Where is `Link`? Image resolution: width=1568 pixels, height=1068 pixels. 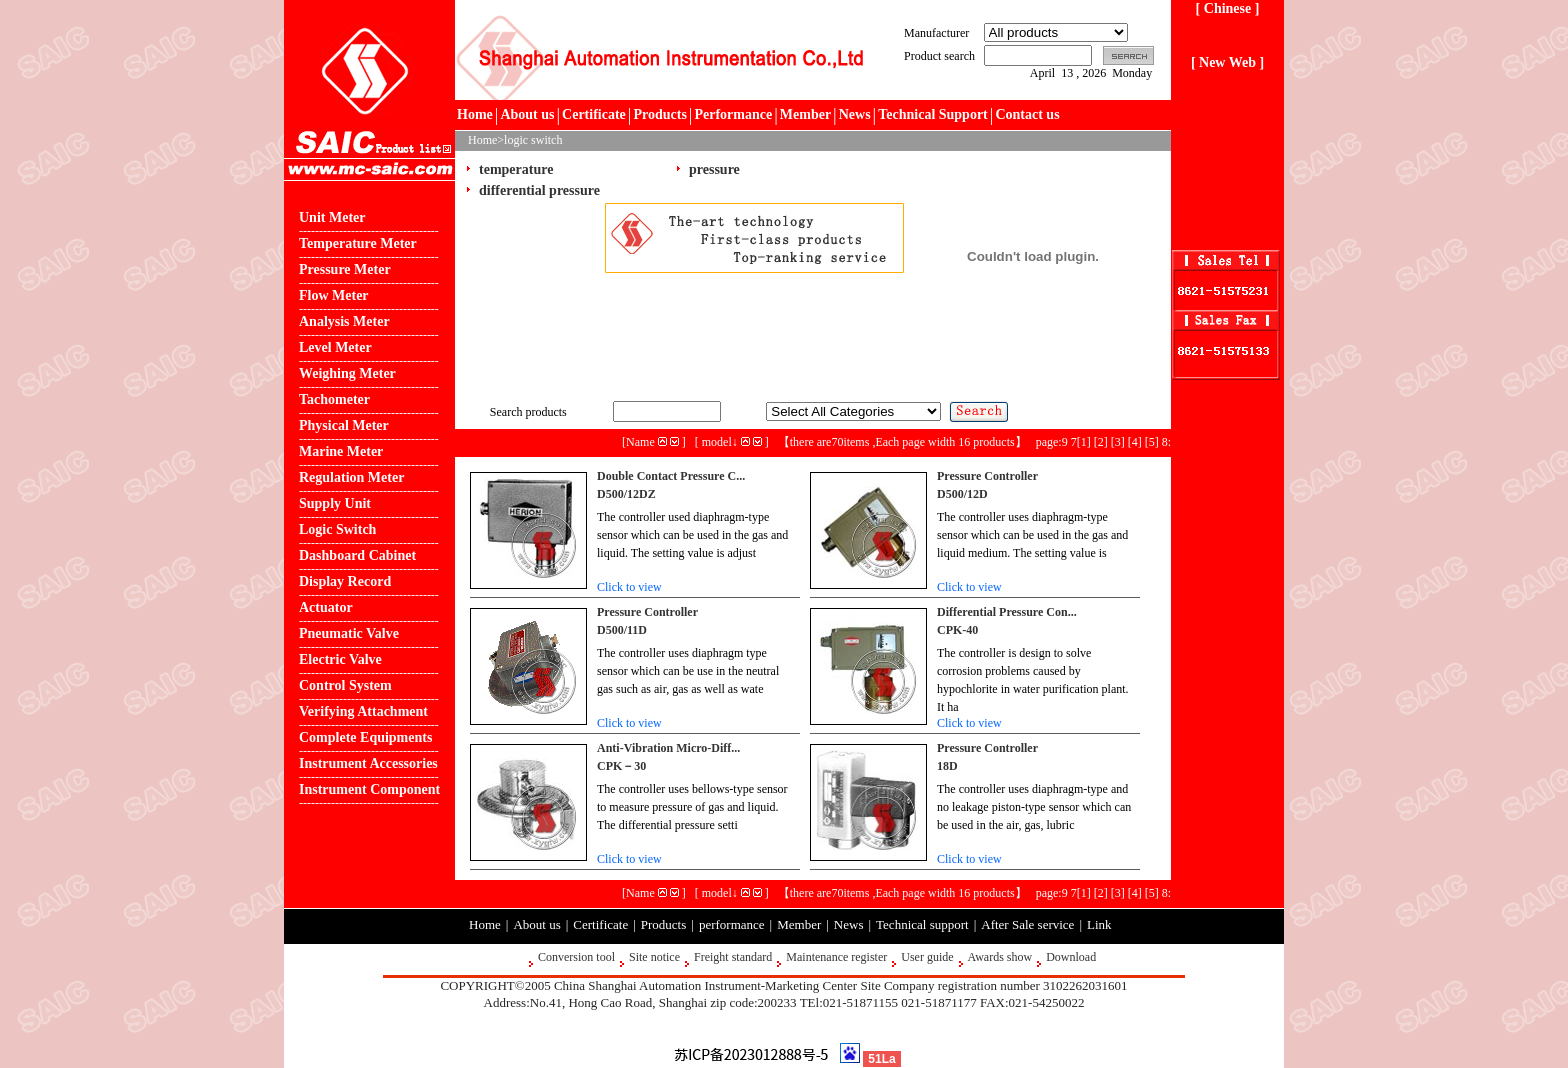 Link is located at coordinates (1099, 924).